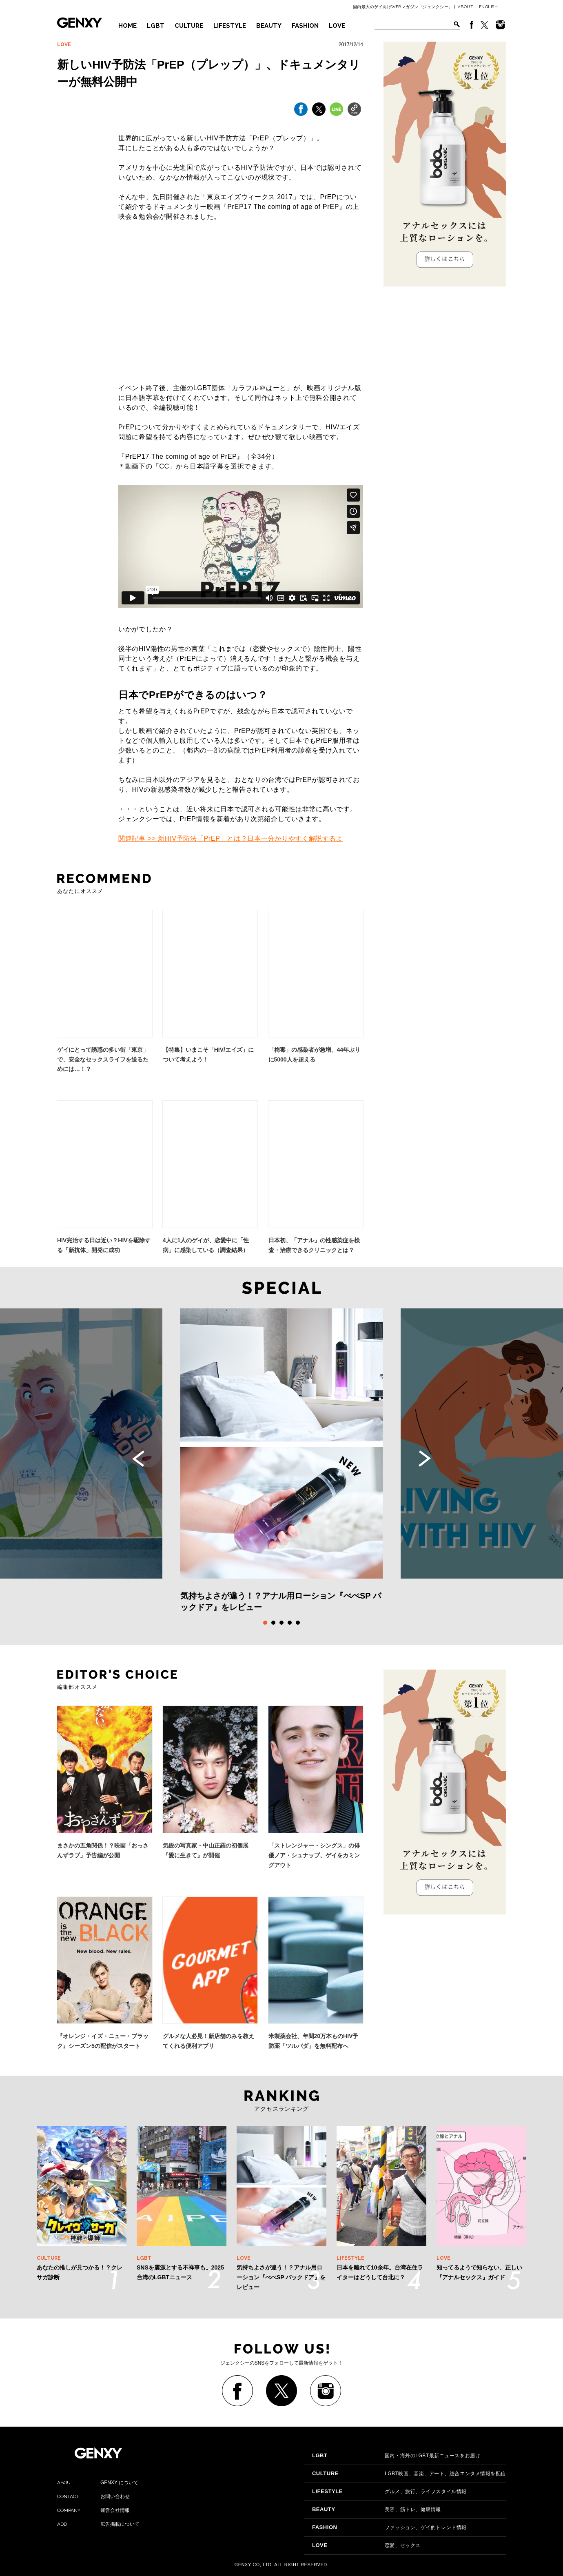  I want to click on 5 [tab], so click(298, 1623).